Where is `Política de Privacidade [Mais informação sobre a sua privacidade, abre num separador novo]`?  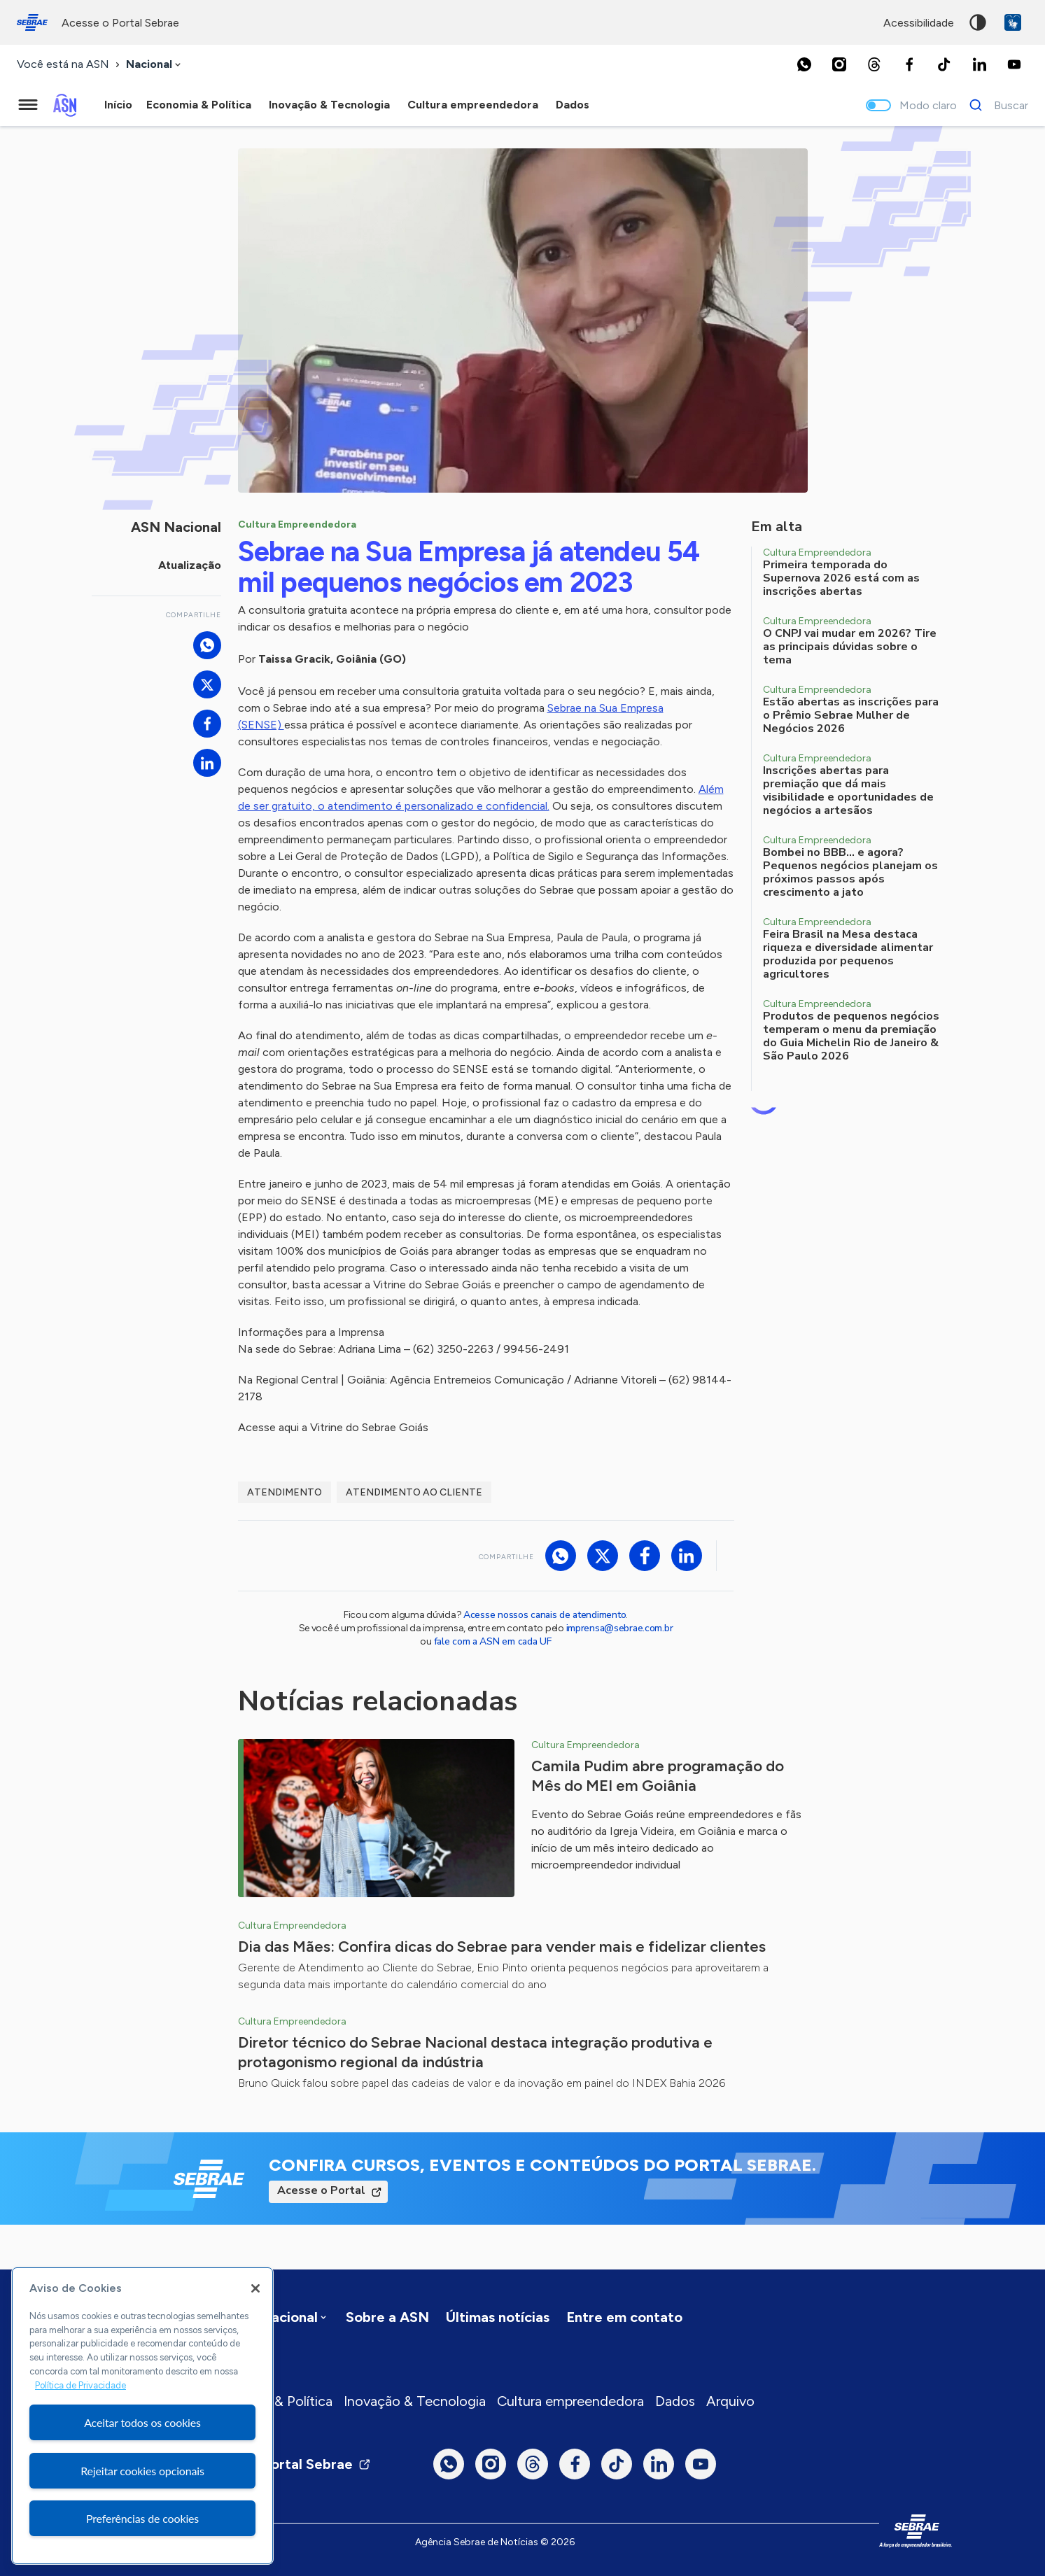 Política de Privacidade [Mais informação sobre a sua privacidade, abre num separador novo] is located at coordinates (80, 2385).